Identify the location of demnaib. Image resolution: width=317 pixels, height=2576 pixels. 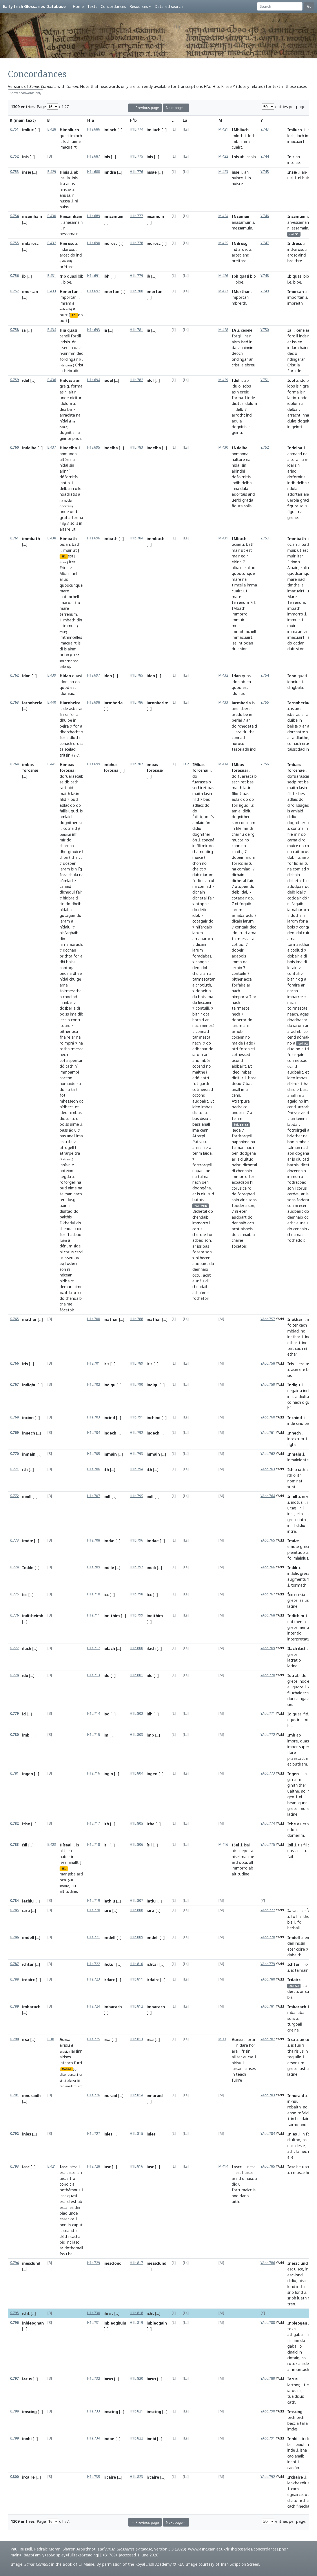
(200, 1269).